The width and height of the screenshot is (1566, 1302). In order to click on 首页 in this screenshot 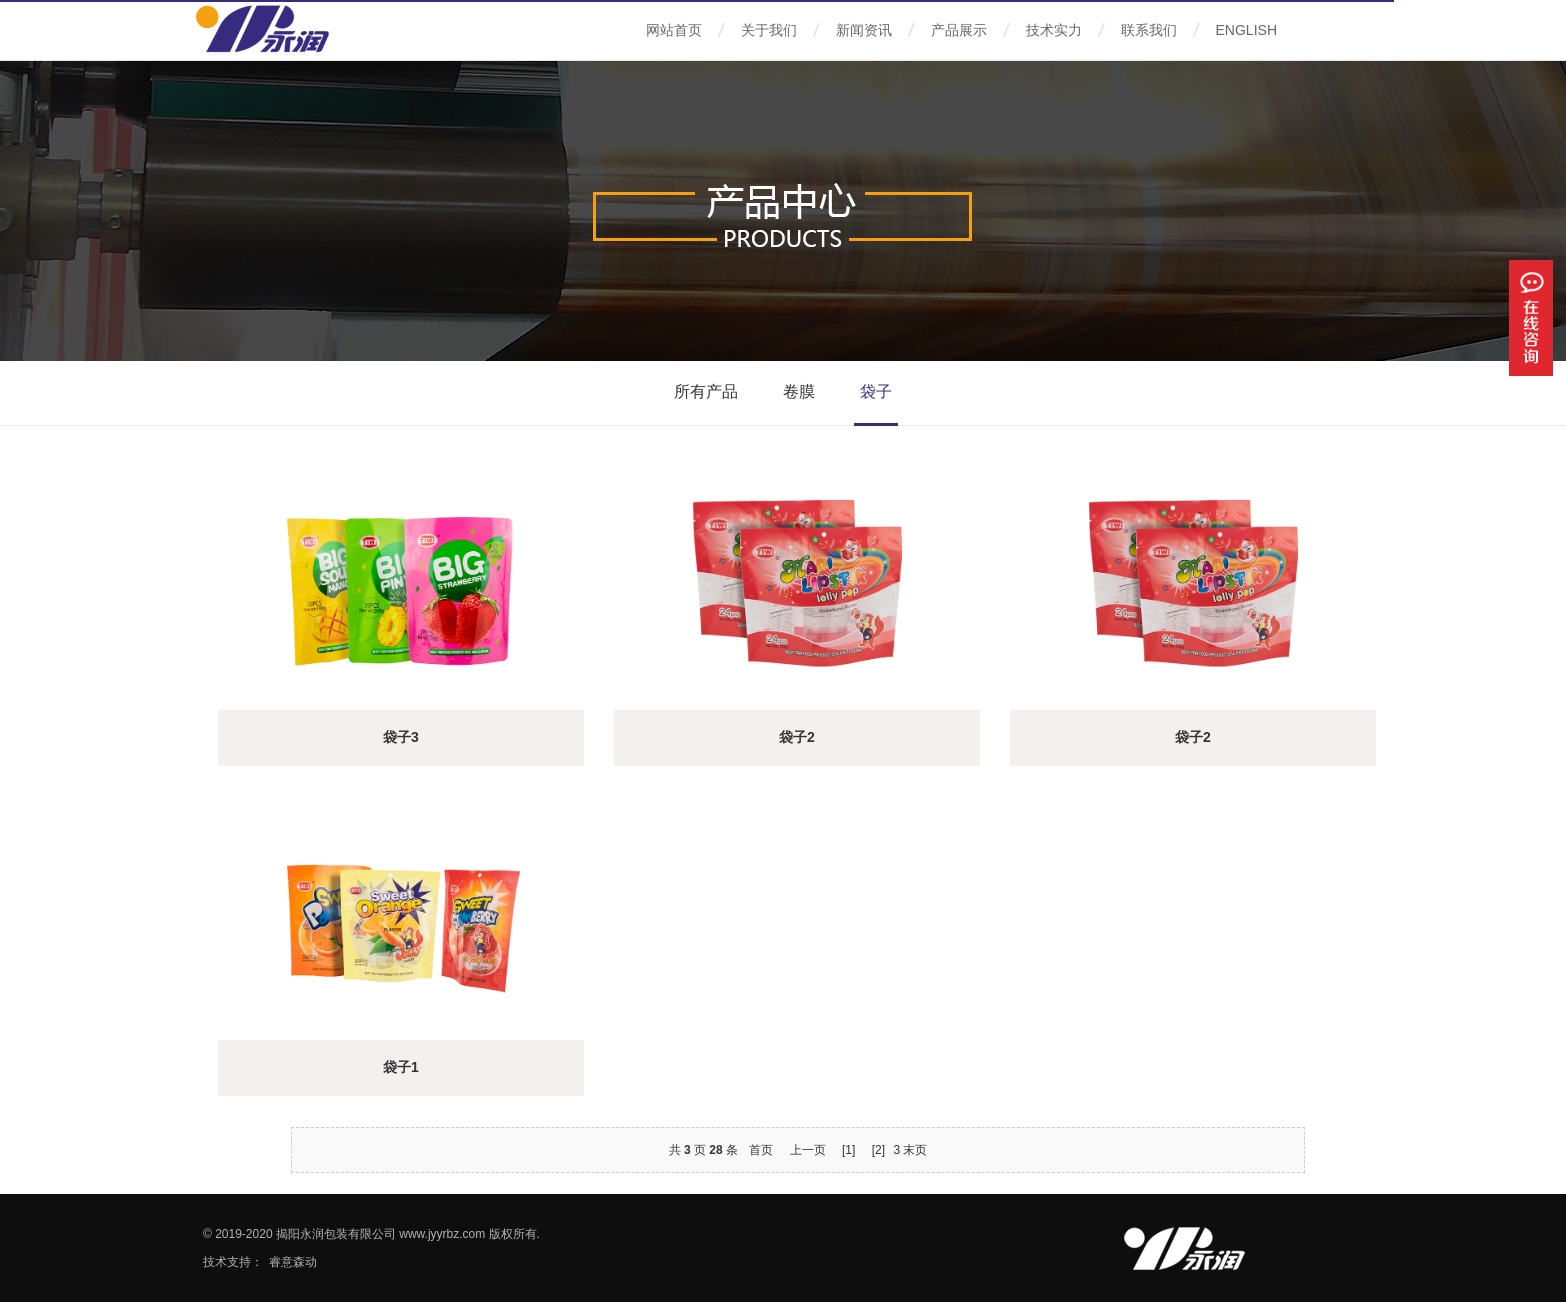, I will do `click(761, 1150)`.